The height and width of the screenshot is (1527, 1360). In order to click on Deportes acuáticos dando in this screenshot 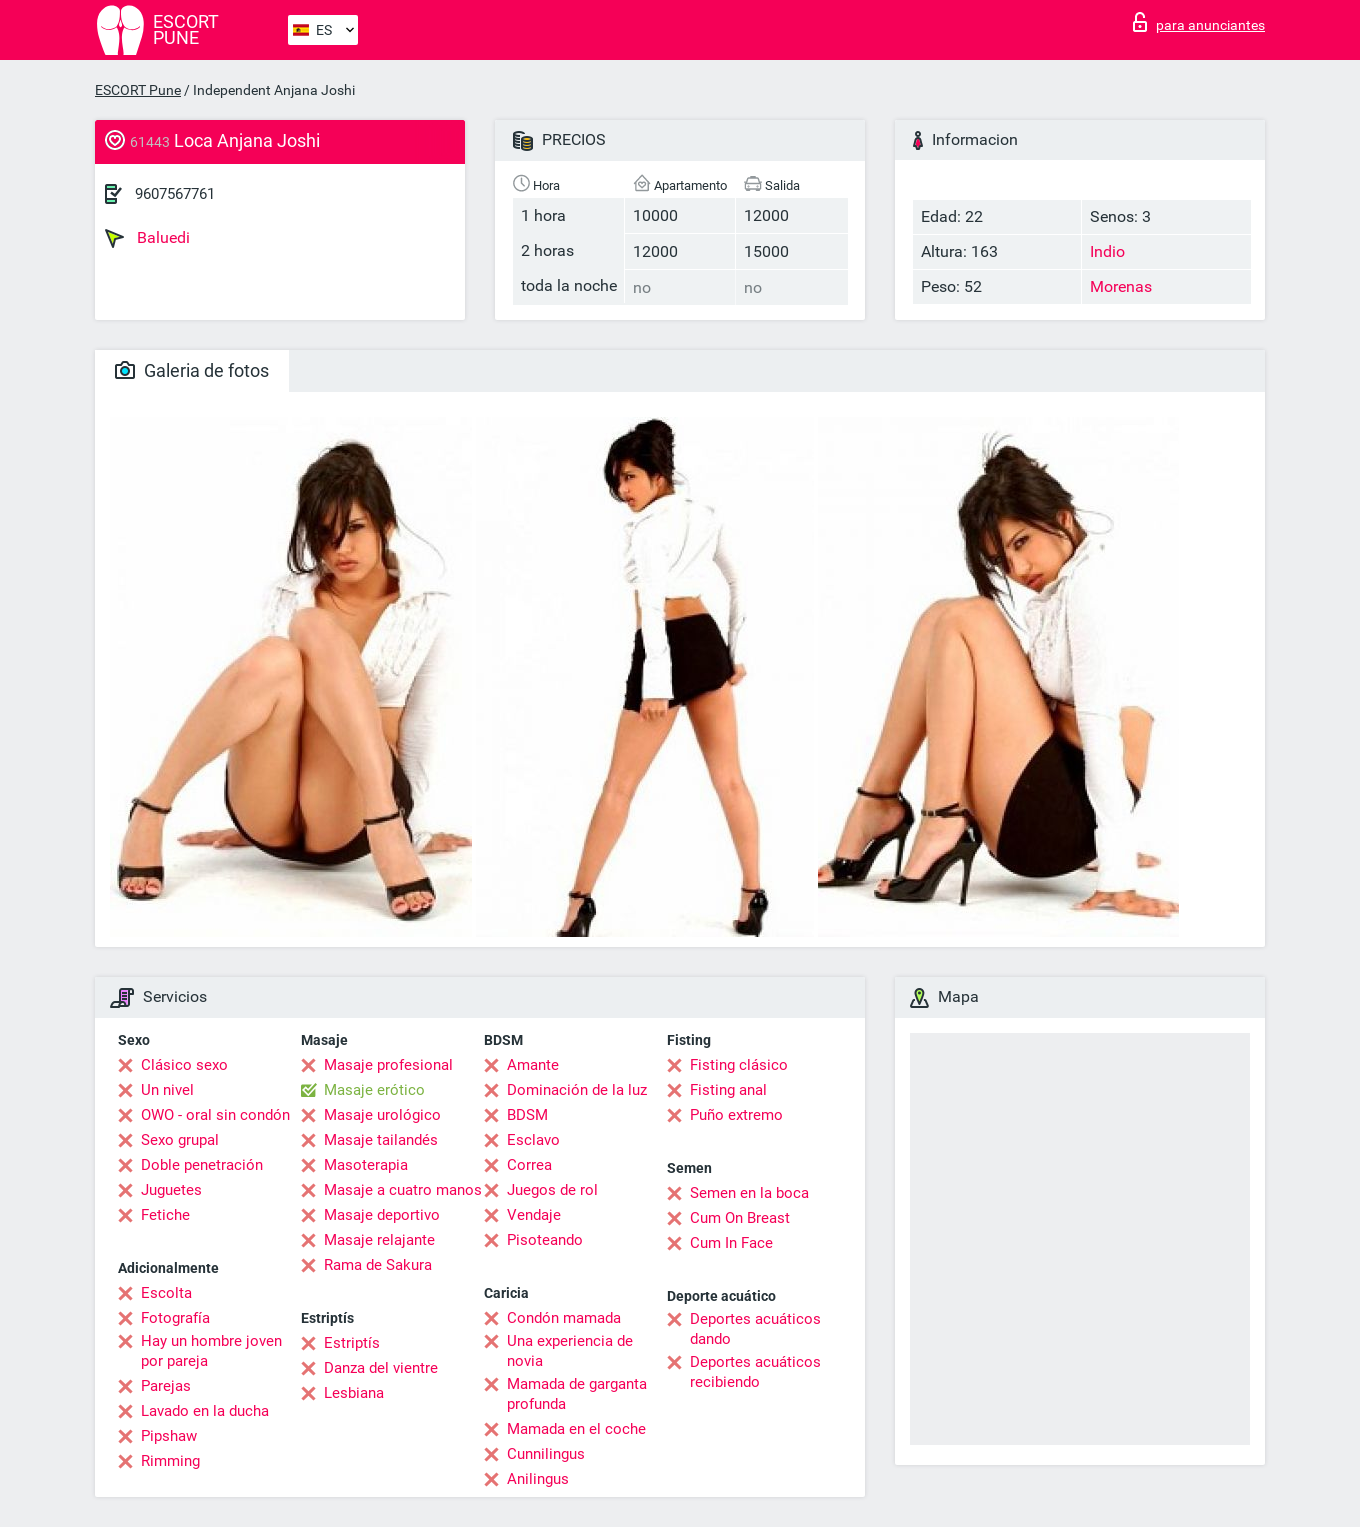, I will do `click(755, 1329)`.